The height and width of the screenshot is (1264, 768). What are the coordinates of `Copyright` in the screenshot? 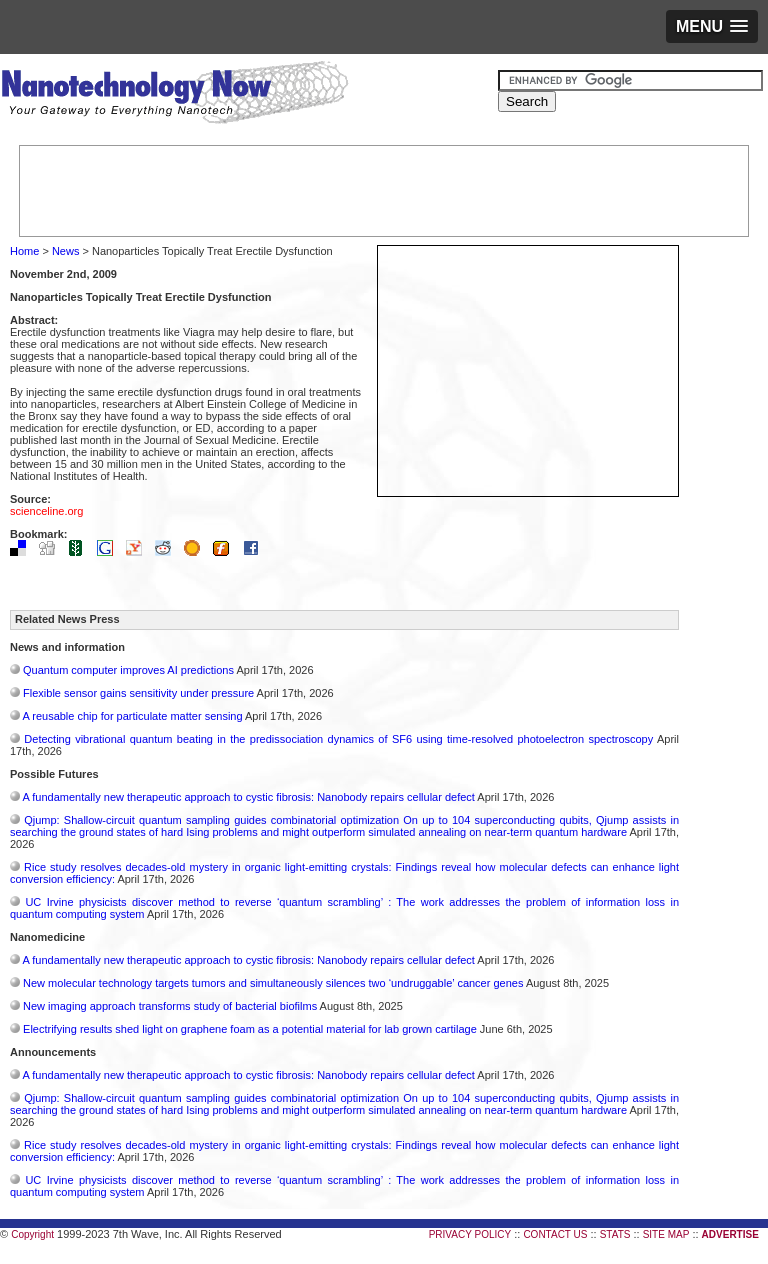 It's located at (32, 1234).